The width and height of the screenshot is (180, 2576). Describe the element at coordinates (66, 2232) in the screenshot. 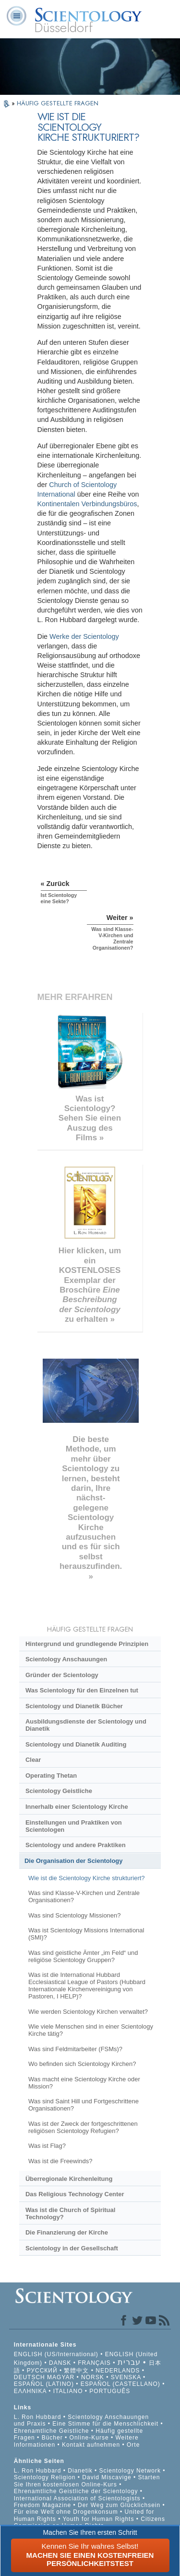

I see `Die Finanzierung der Kirche` at that location.